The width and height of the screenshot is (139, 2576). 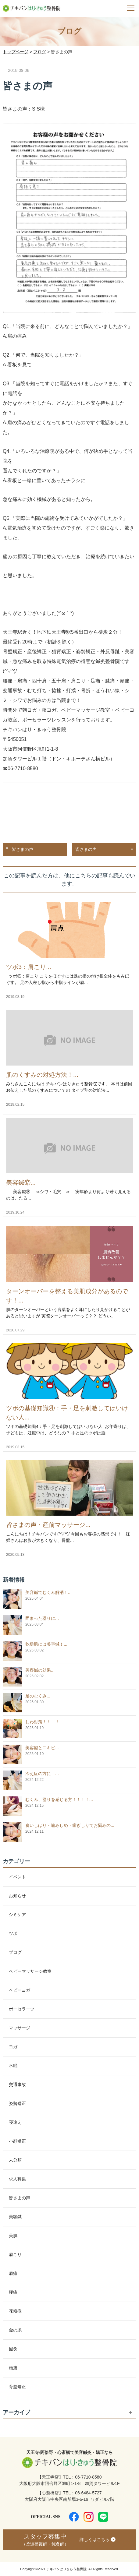 I want to click on 皆さまの声, so click(x=22, y=849).